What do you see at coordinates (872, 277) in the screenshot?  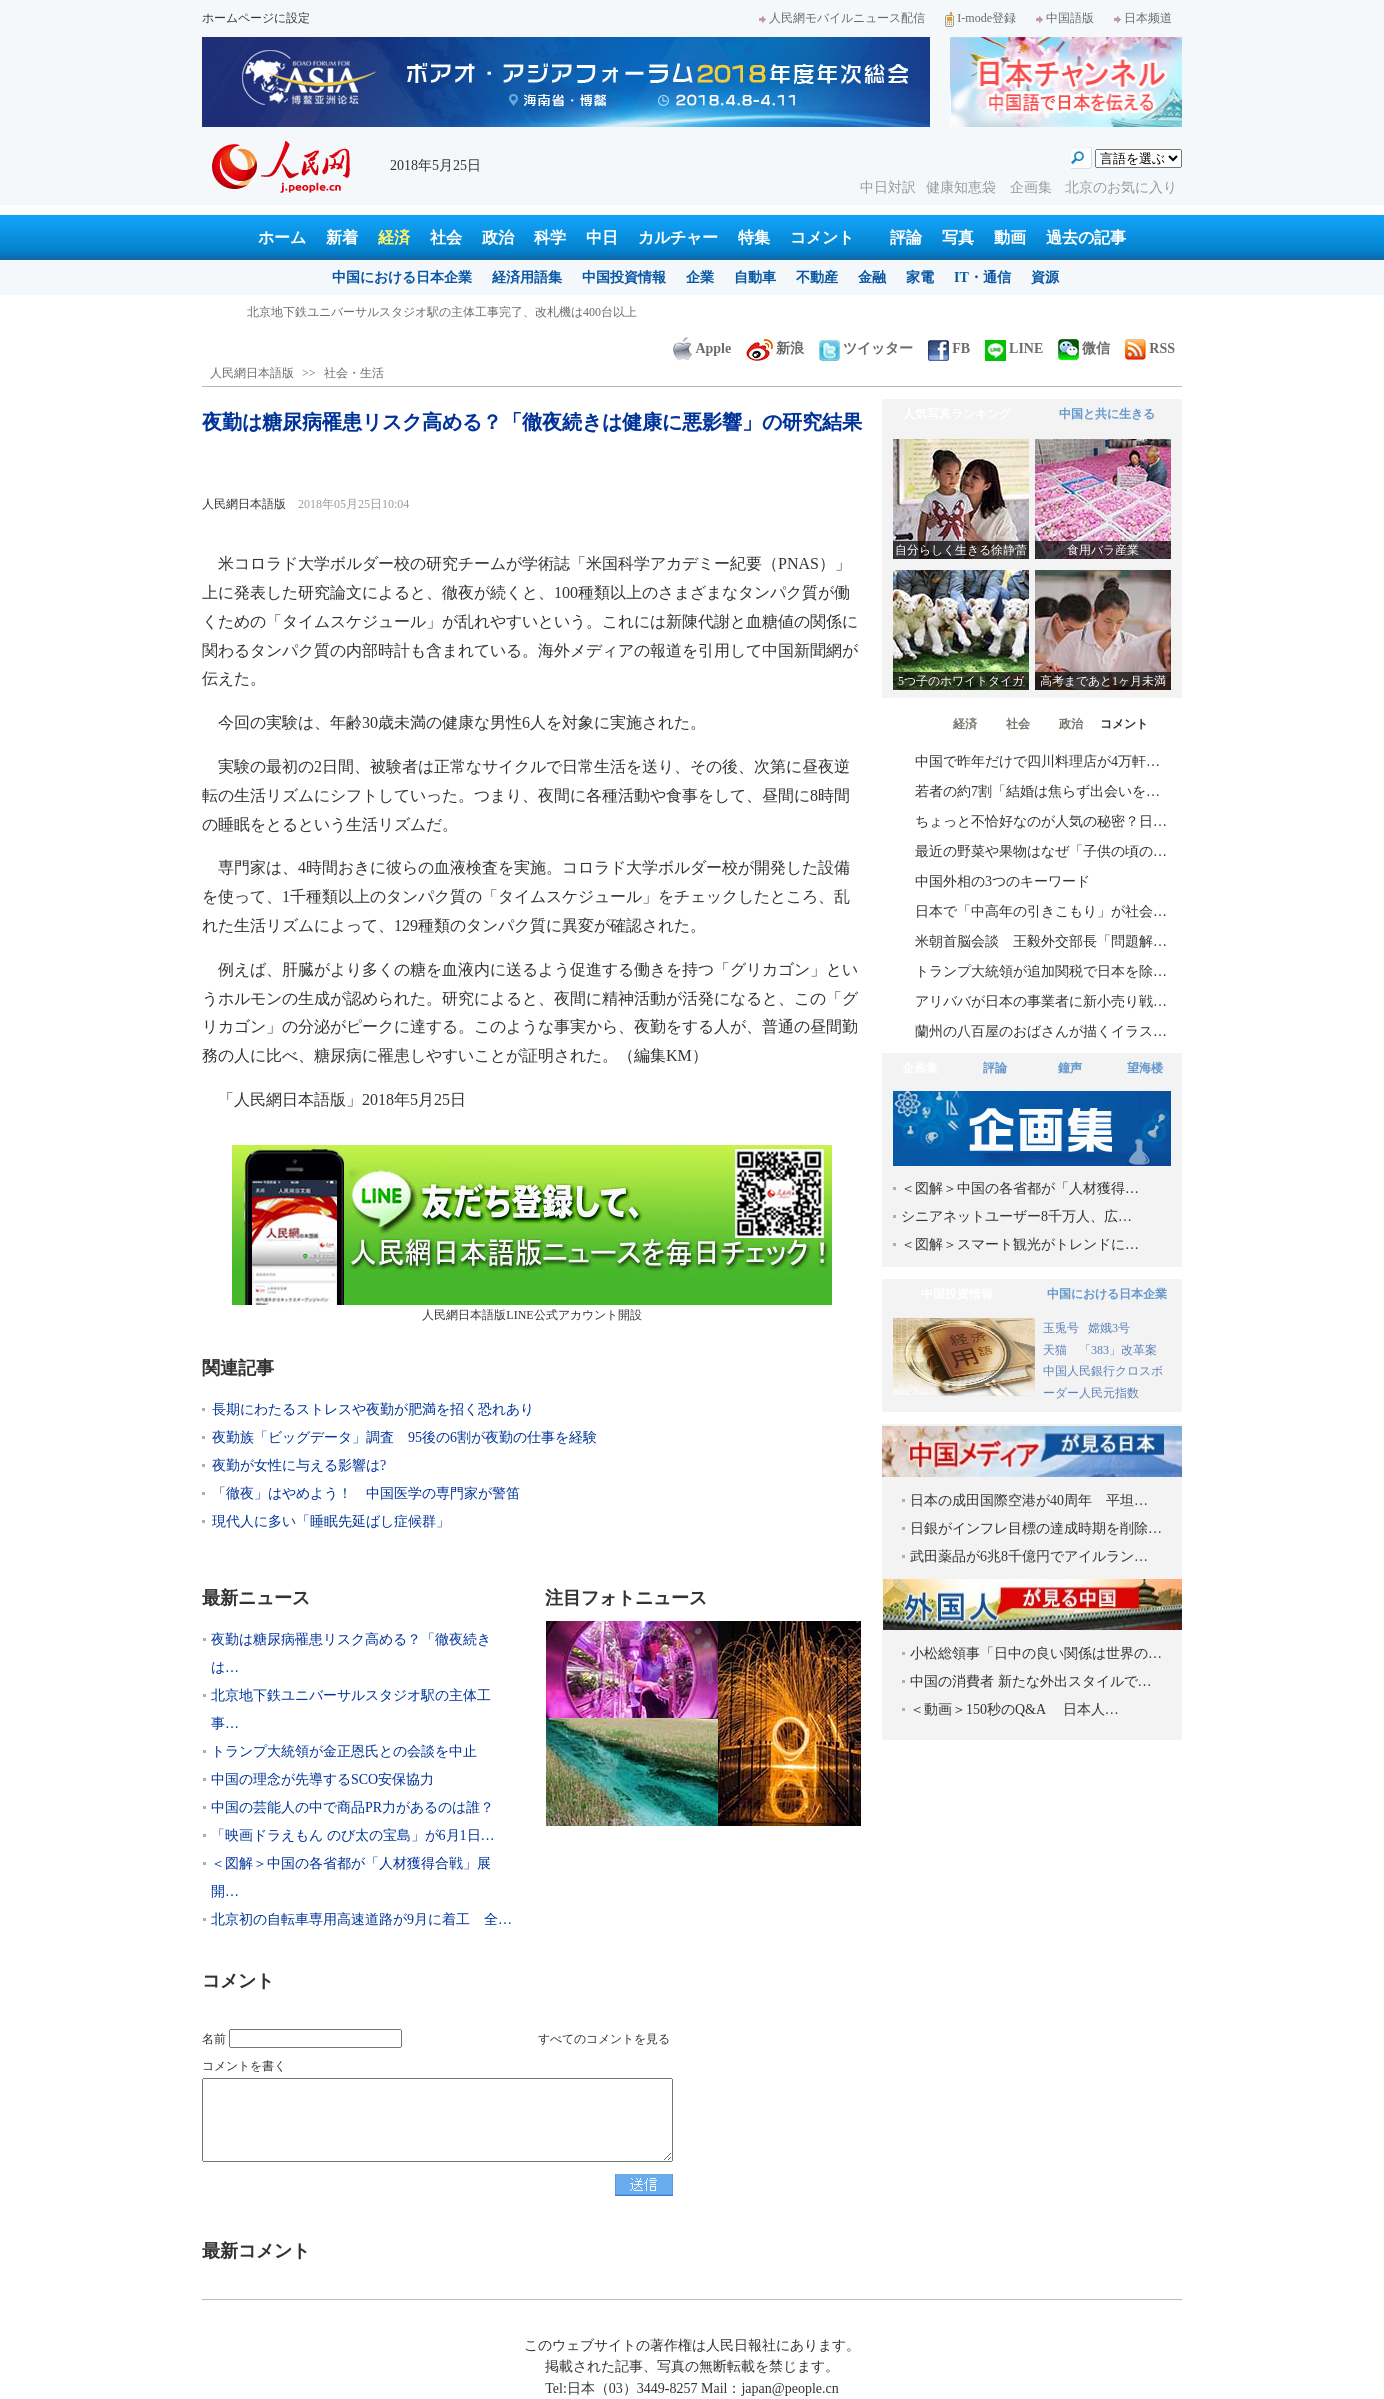 I see `金融` at bounding box center [872, 277].